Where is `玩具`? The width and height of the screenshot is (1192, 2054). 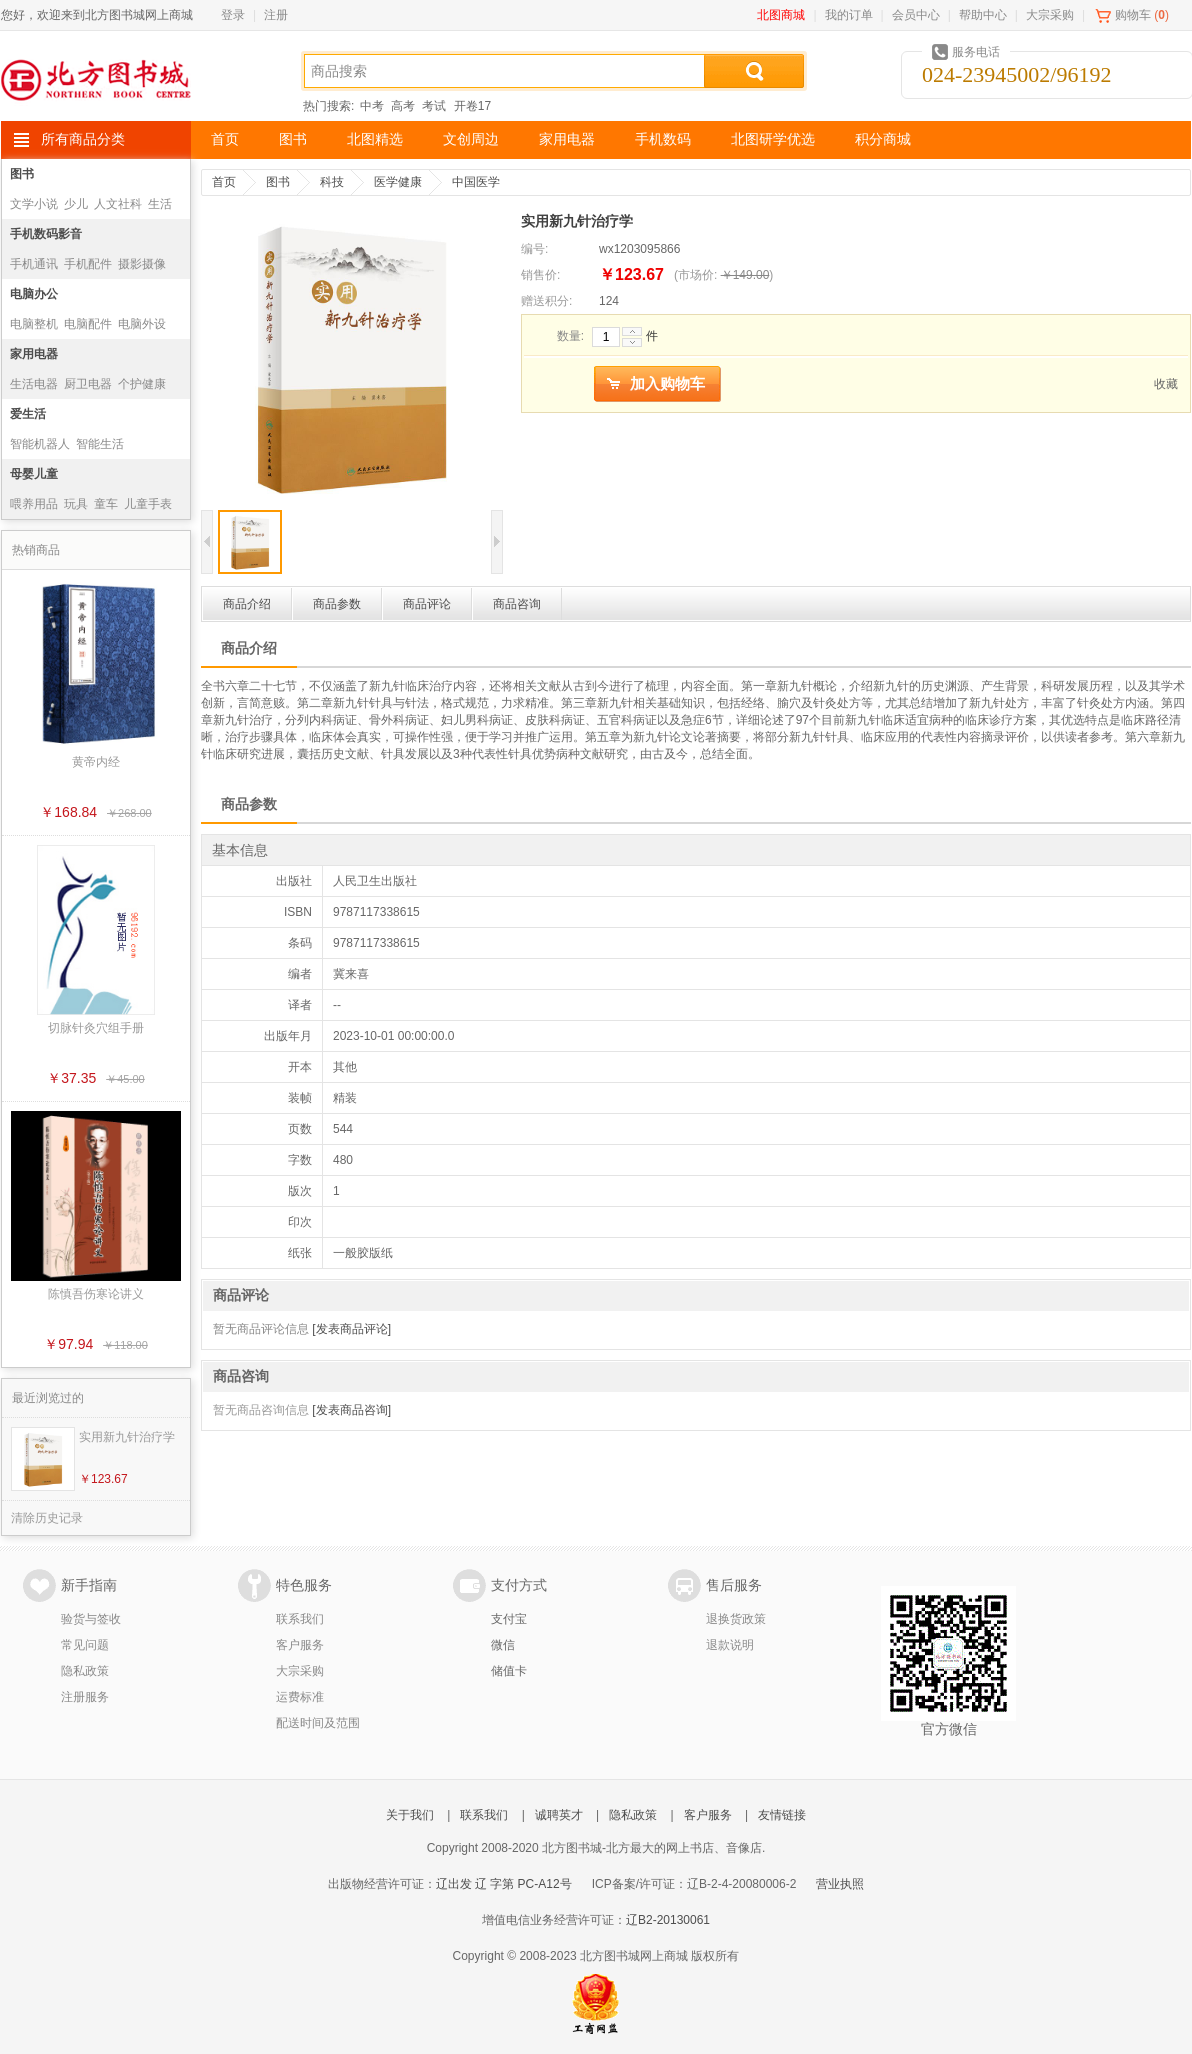 玩具 is located at coordinates (76, 504).